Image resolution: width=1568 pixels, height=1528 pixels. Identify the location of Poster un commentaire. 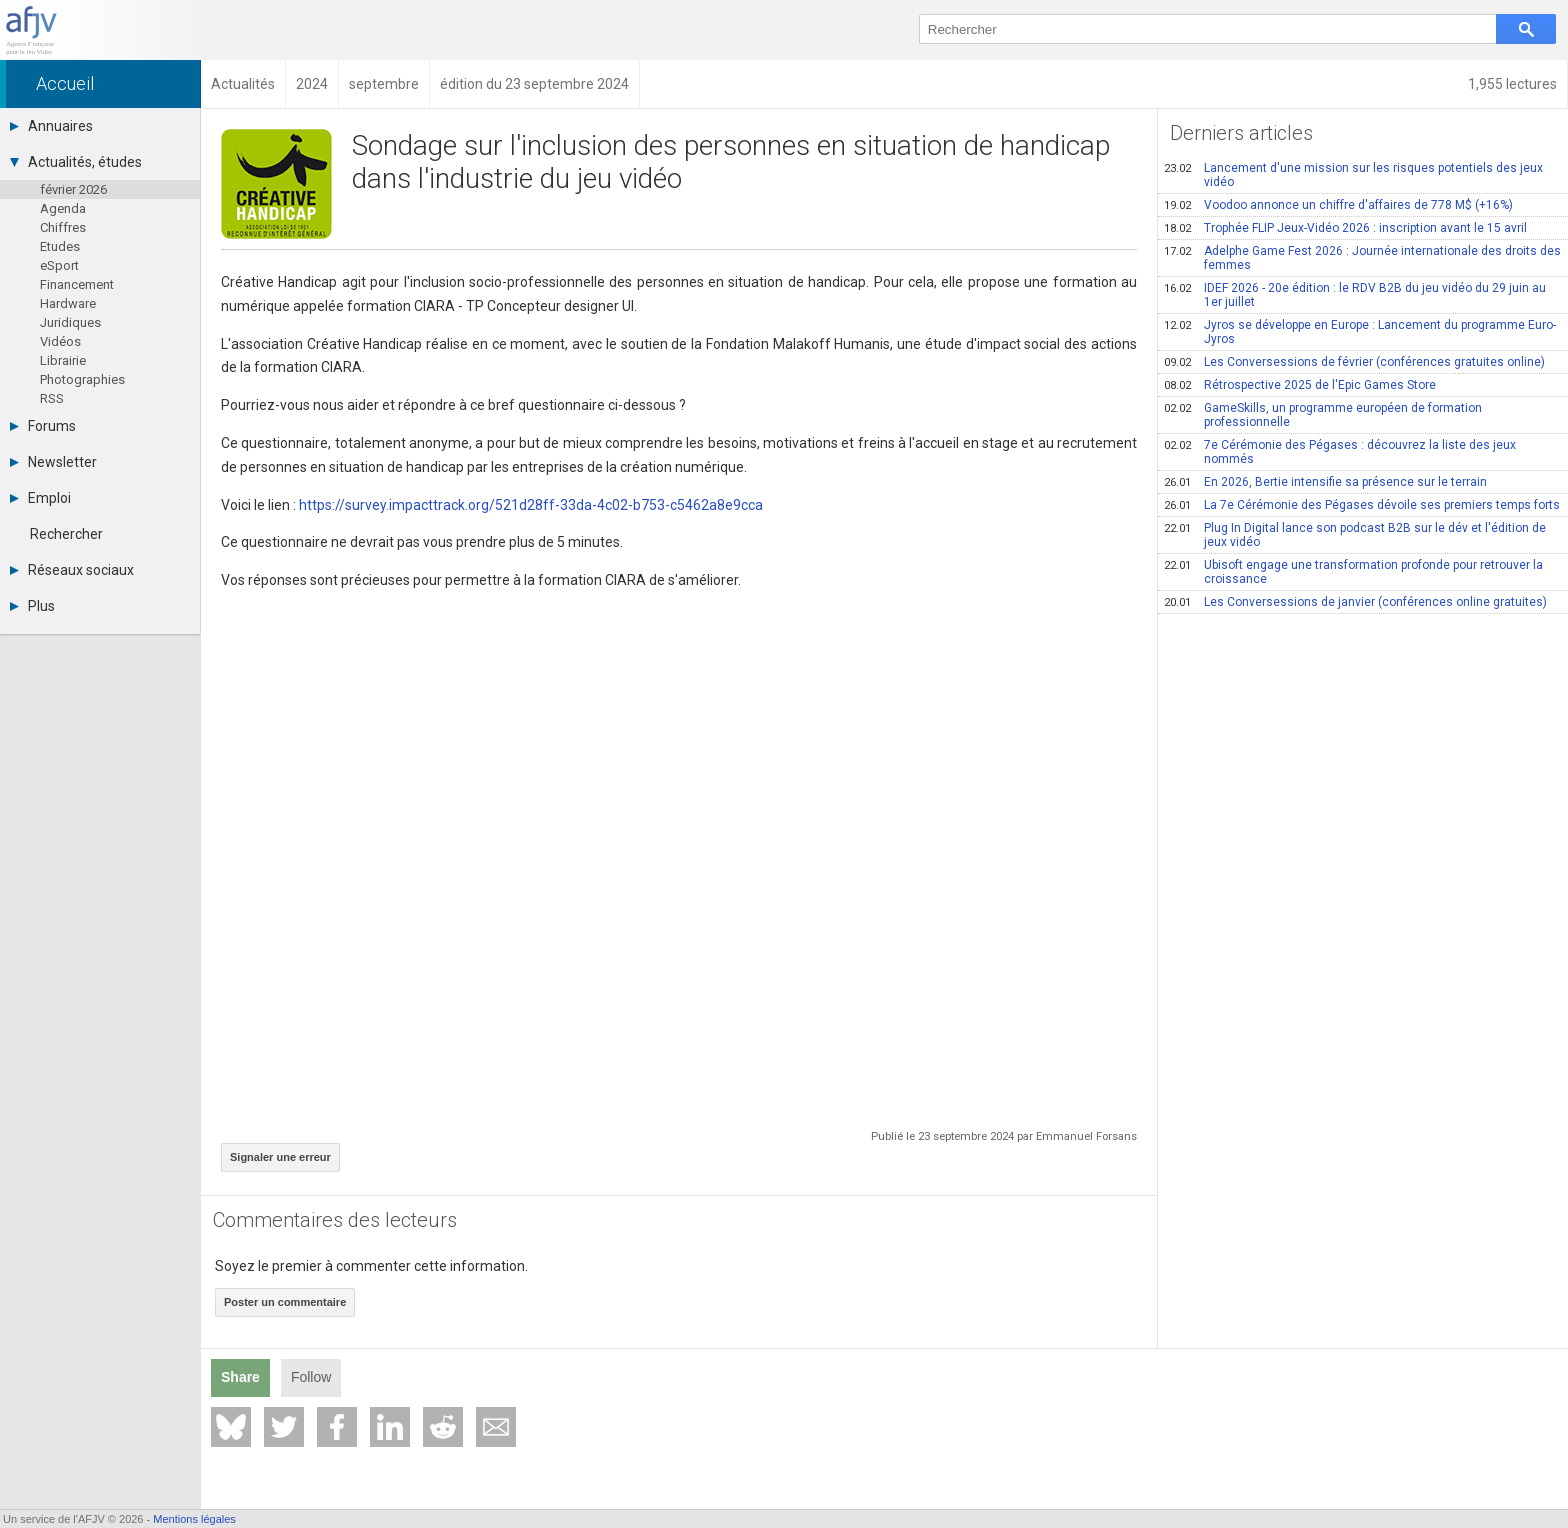
(285, 1302).